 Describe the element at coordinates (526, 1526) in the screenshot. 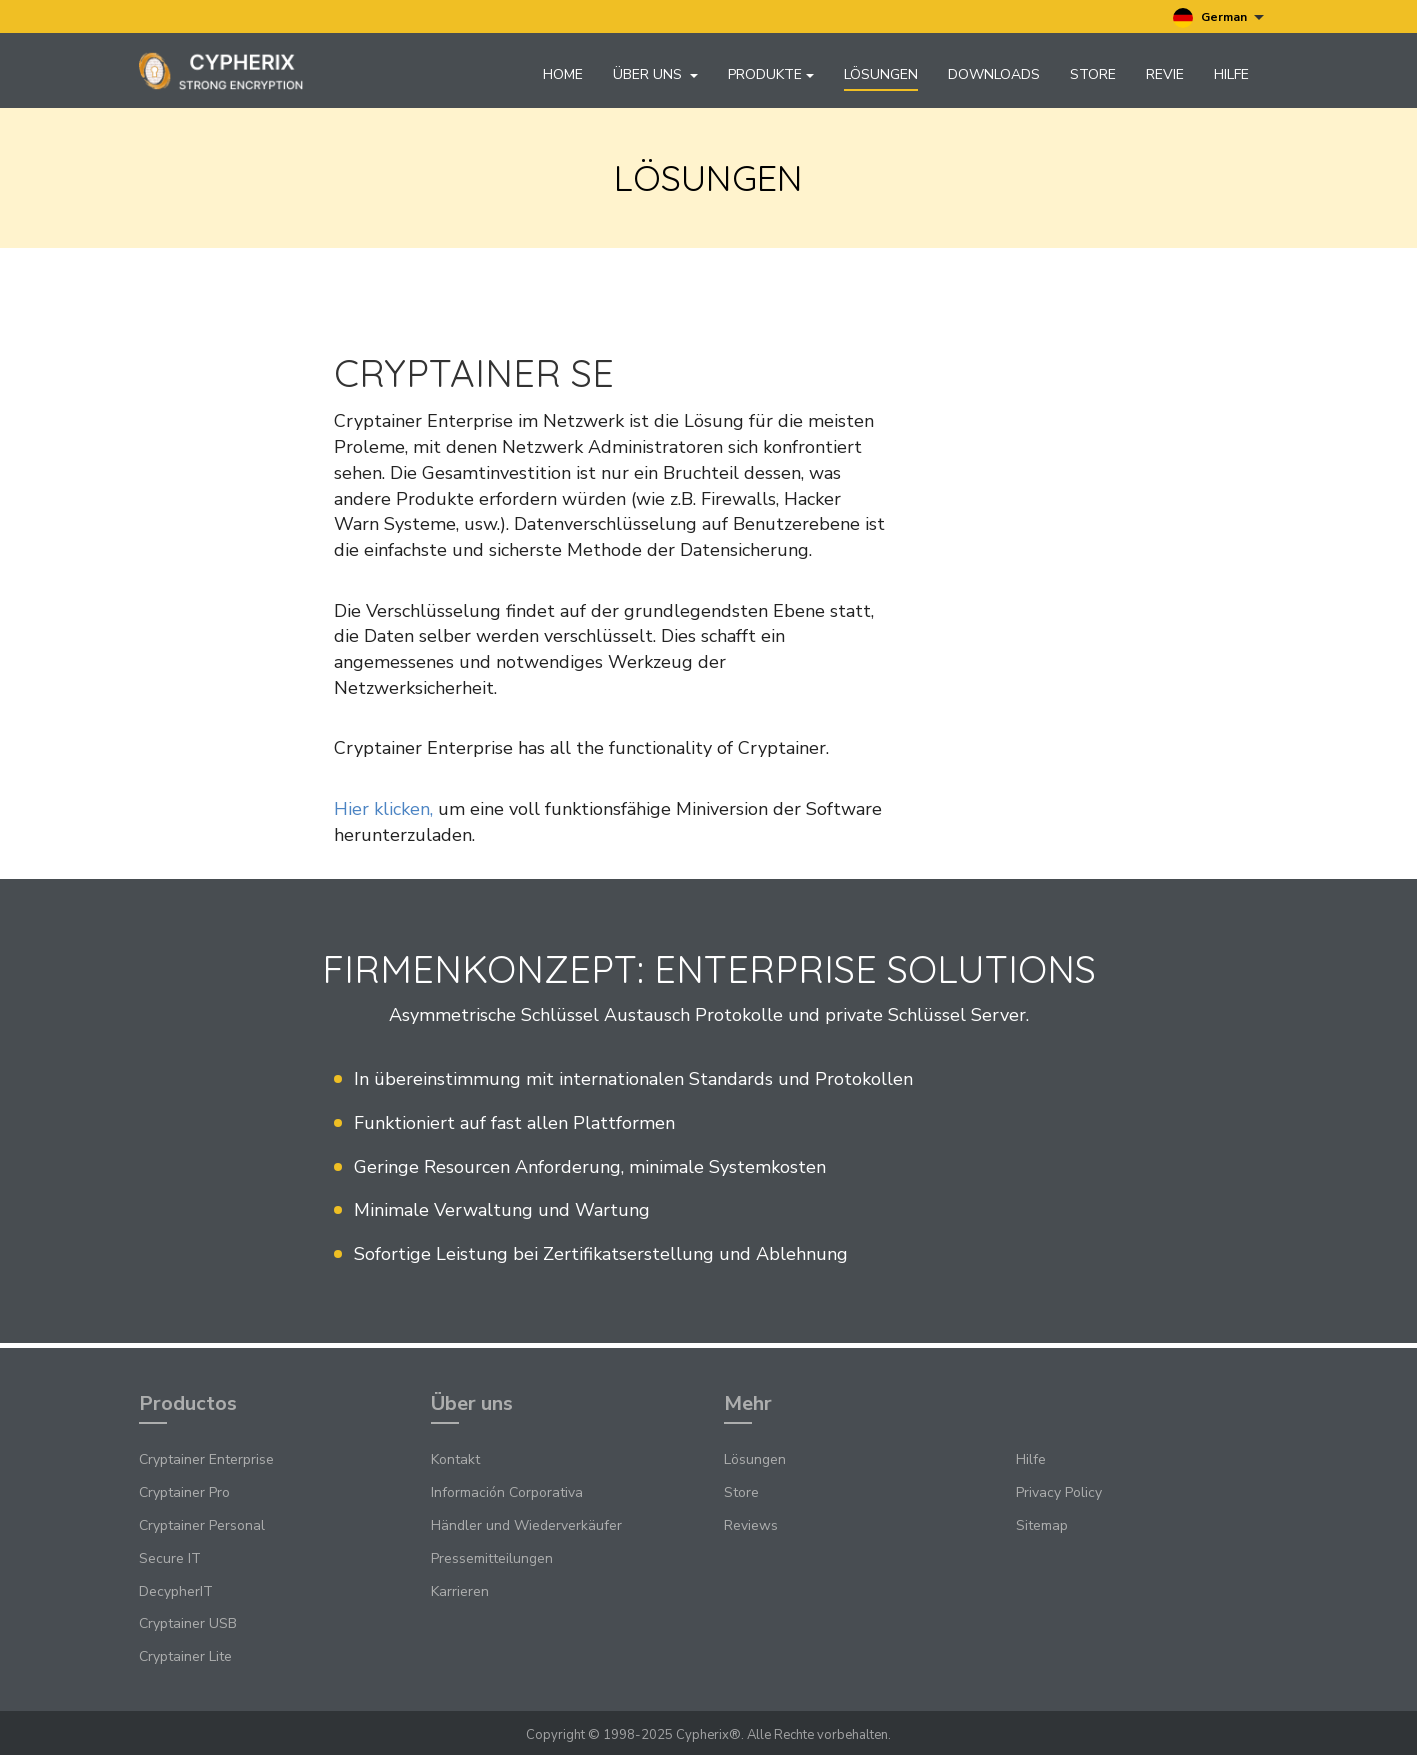

I see `Händler und Wiederverkäufer` at that location.